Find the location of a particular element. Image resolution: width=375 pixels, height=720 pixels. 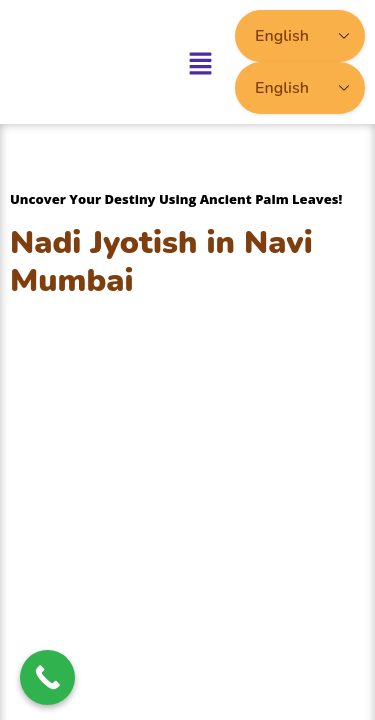

[Call Now Button] is located at coordinates (47, 677).